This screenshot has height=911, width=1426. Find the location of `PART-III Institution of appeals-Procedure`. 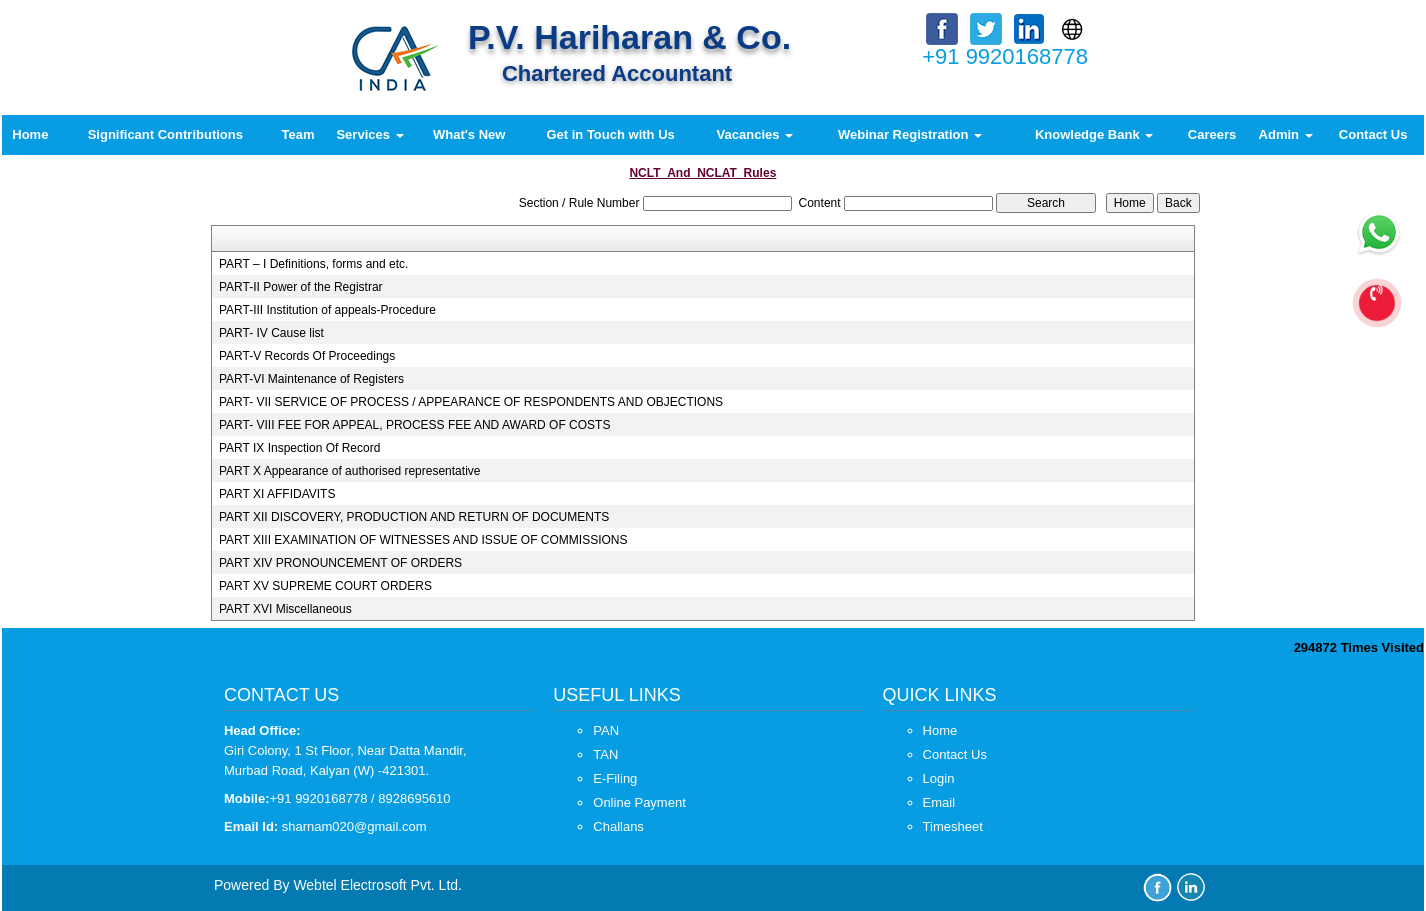

PART-III Institution of appeals-Procedure is located at coordinates (327, 310).